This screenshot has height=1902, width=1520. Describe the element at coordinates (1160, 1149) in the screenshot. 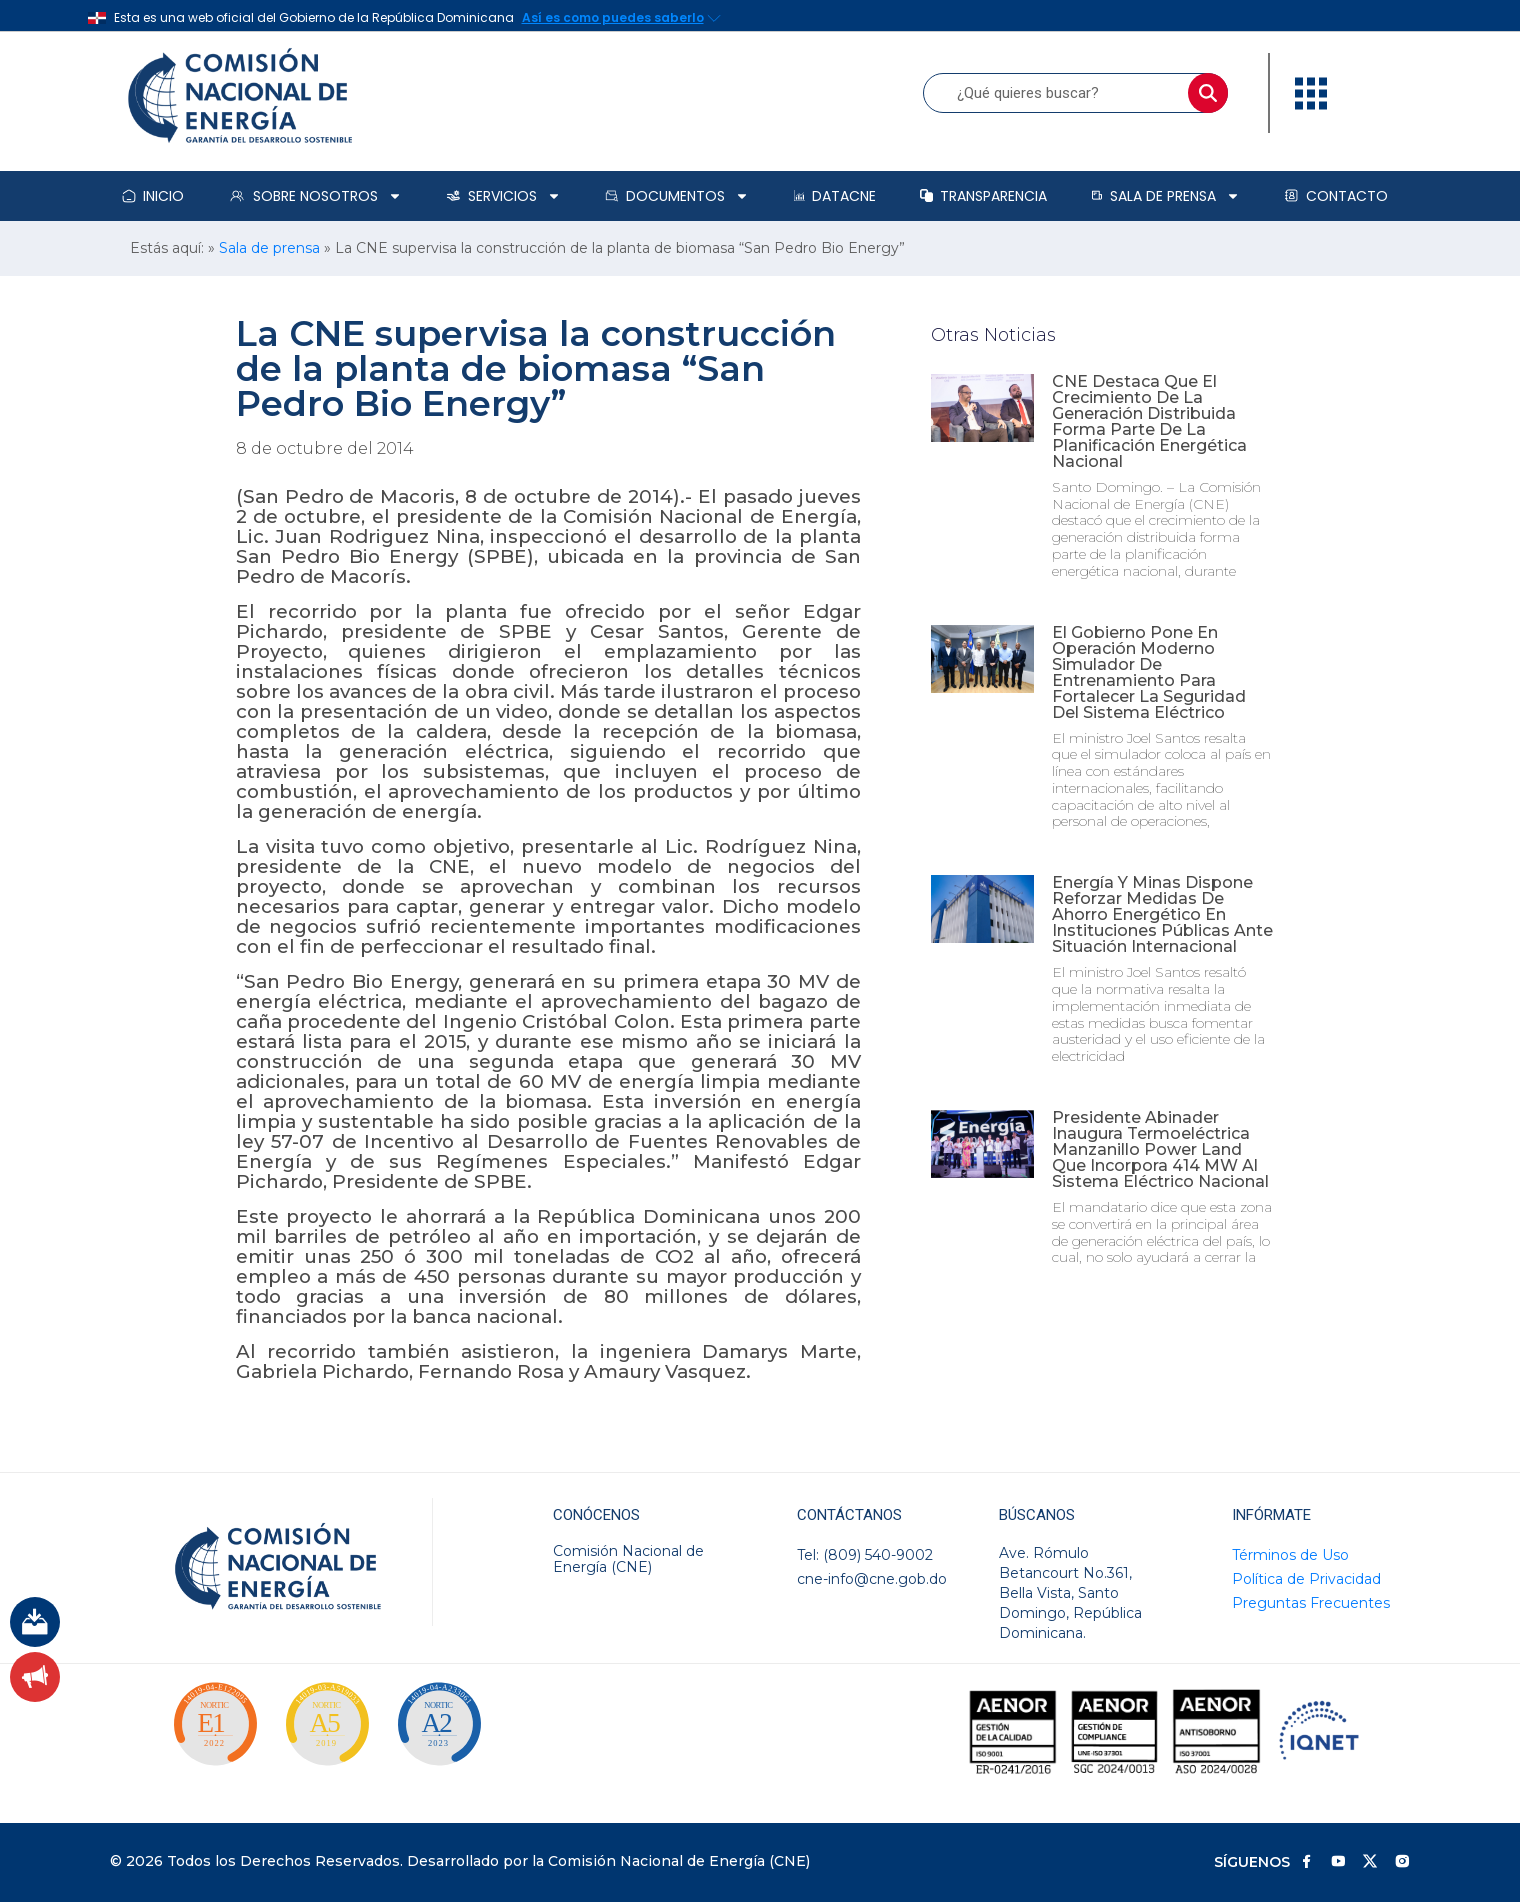

I see `Presidente Abinader inaugura termoeléctrica Manzanillo Power Land que incorpora 414 MW al sistema eléctrico nacional` at that location.